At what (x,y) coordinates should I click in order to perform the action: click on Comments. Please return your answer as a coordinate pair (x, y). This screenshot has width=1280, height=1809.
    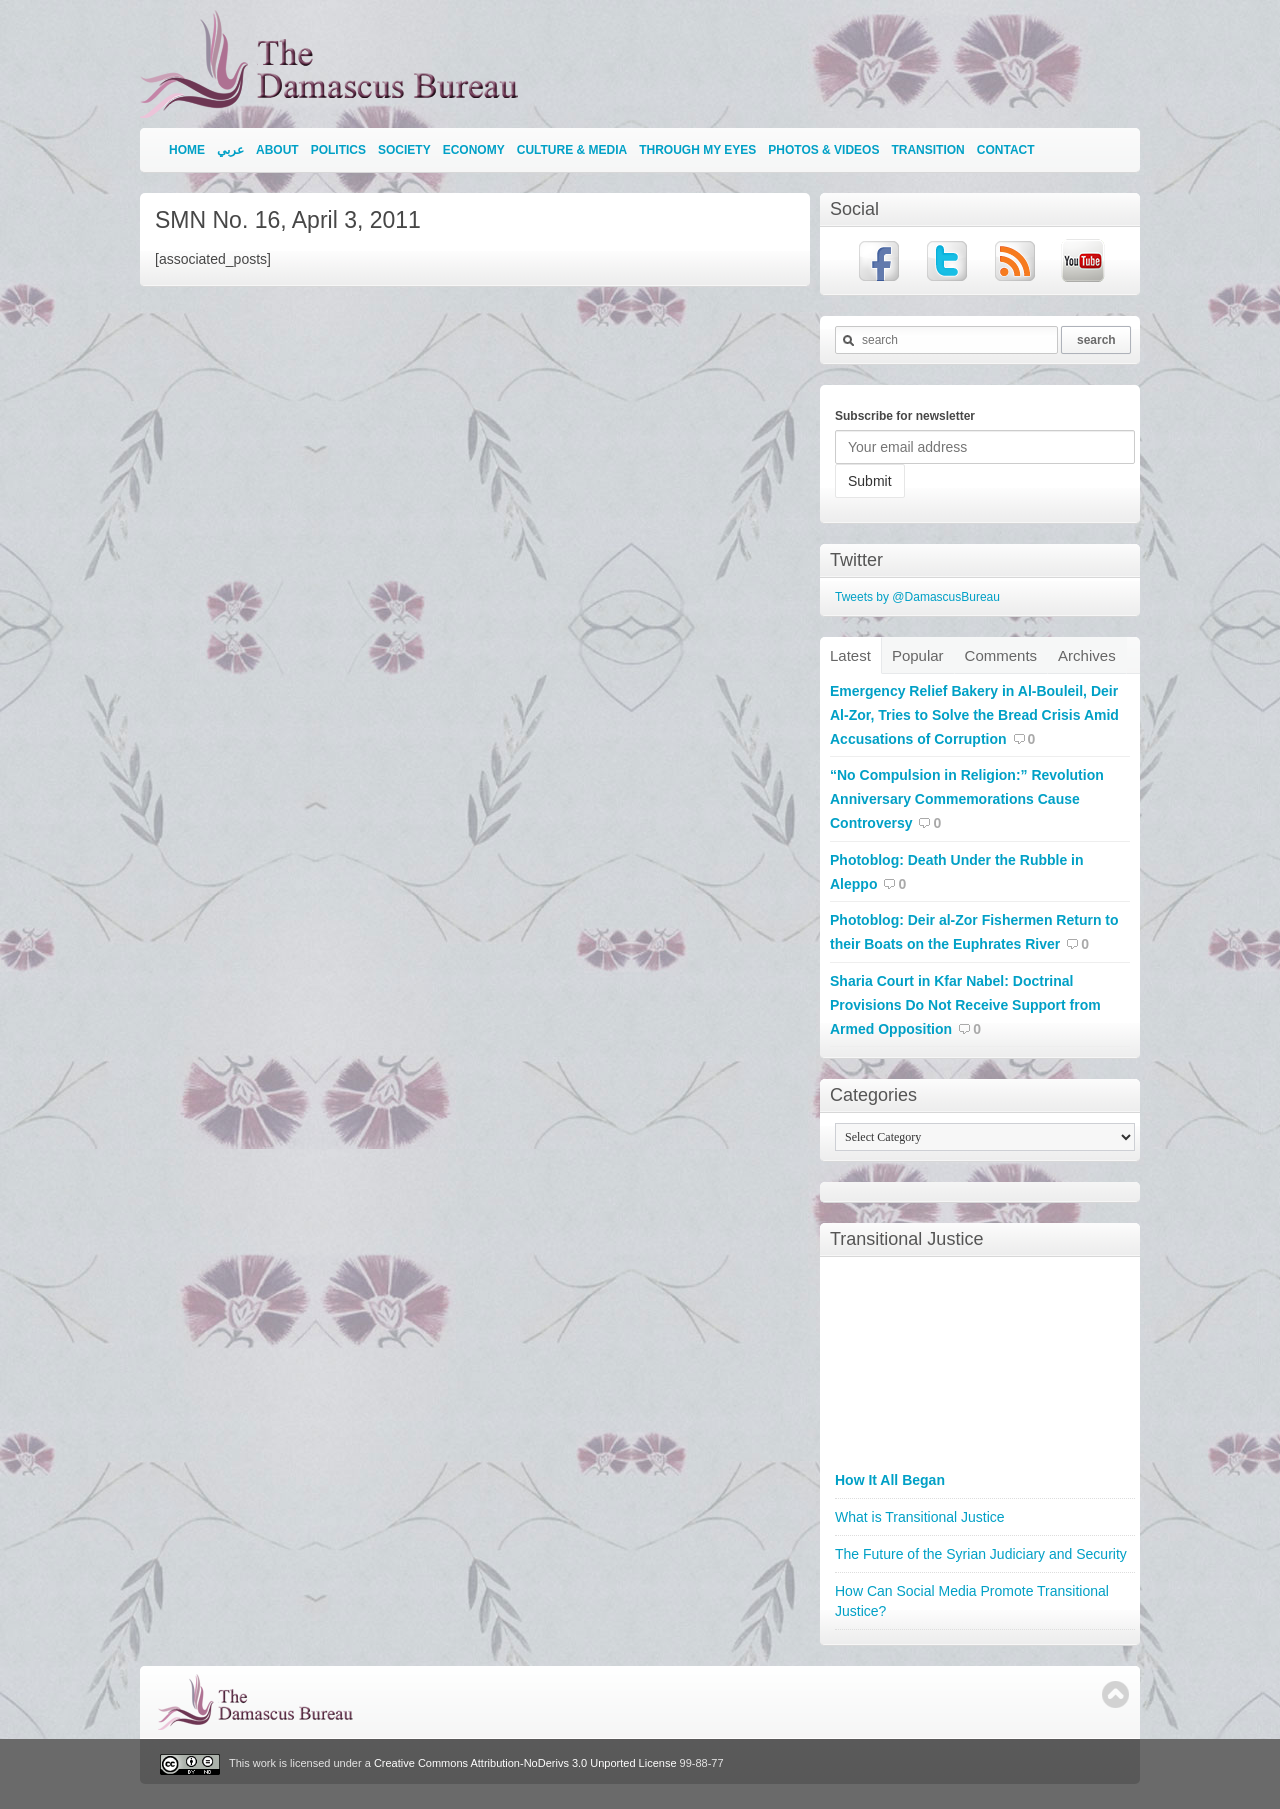
    Looking at the image, I should click on (1001, 655).